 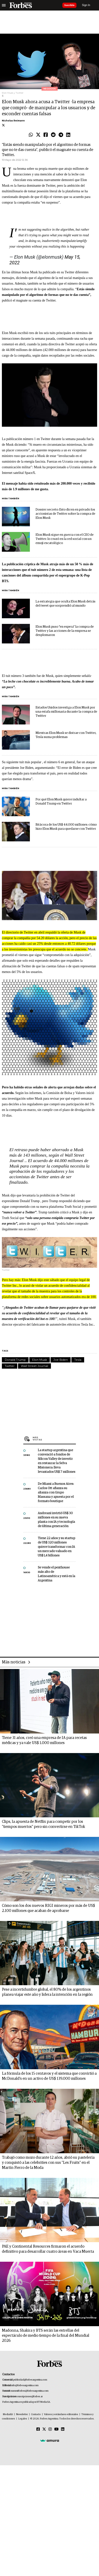 What do you see at coordinates (48, 1908) in the screenshot?
I see `Cómo son los dos nuevos RIGI mineros por más de US$ 2.100 millones que acaban de aprobarse` at bounding box center [48, 1908].